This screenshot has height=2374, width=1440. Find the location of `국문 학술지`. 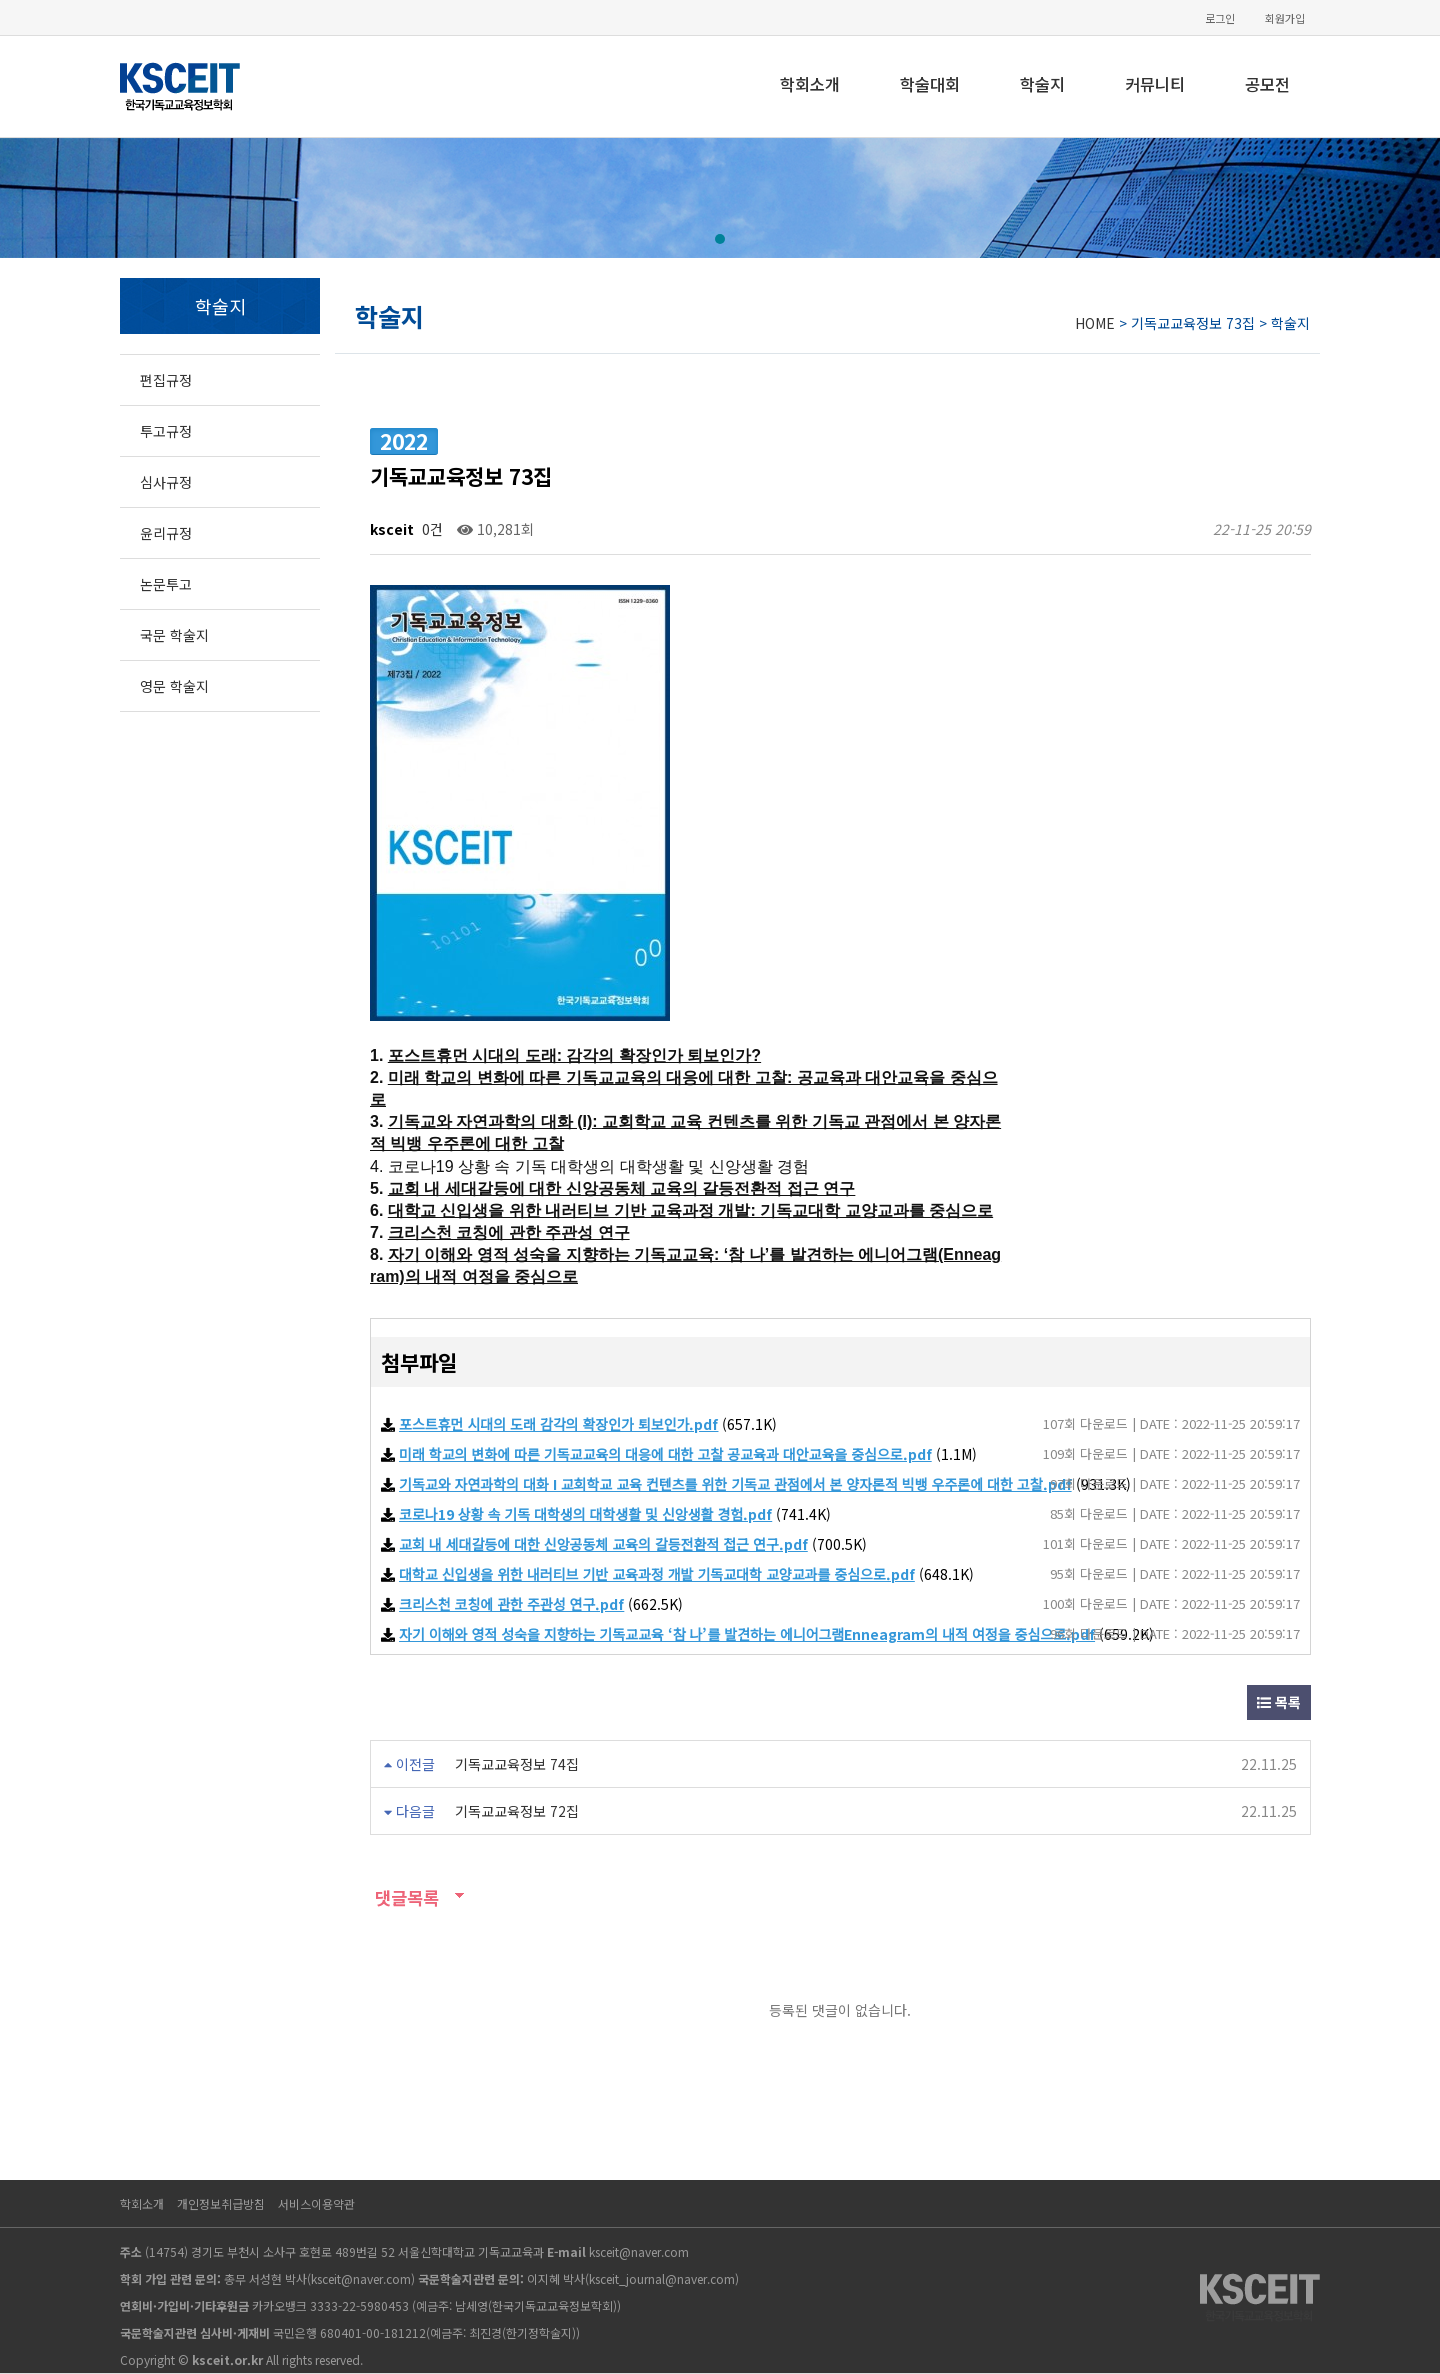

국문 학술지 is located at coordinates (174, 635).